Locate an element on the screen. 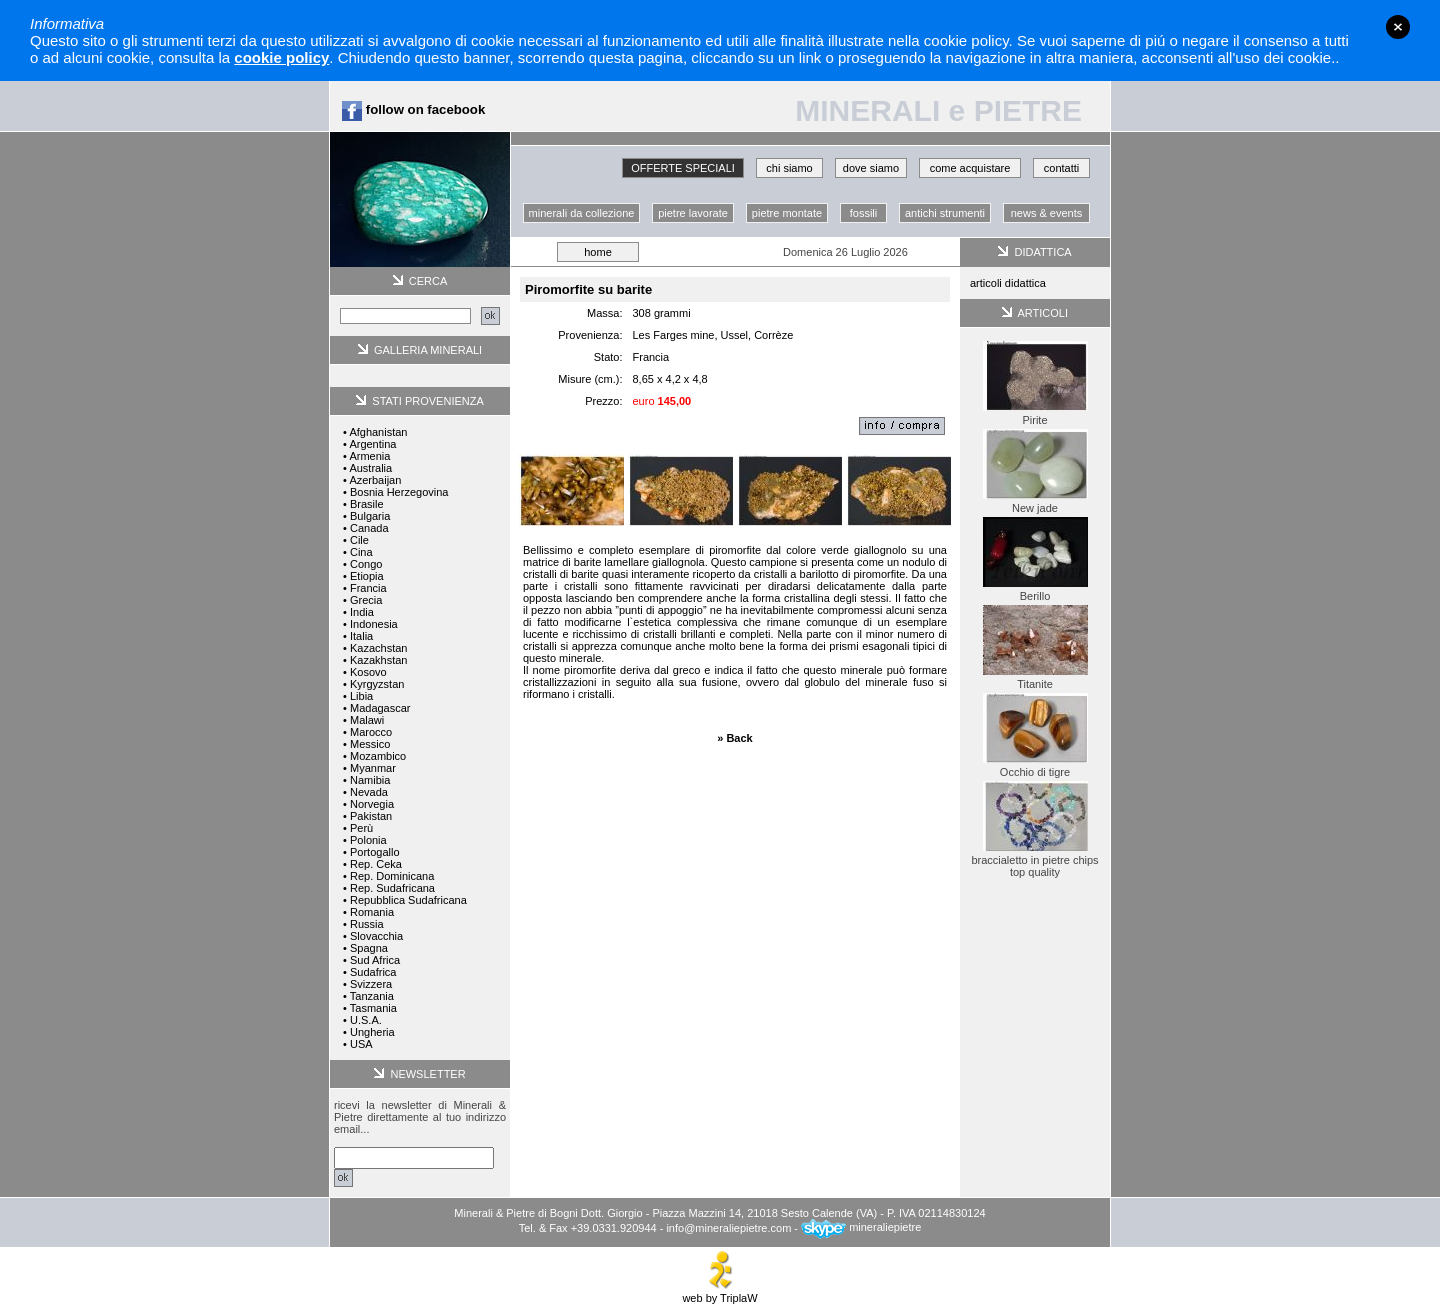  OFFERTE SPECIALI is located at coordinates (683, 168).